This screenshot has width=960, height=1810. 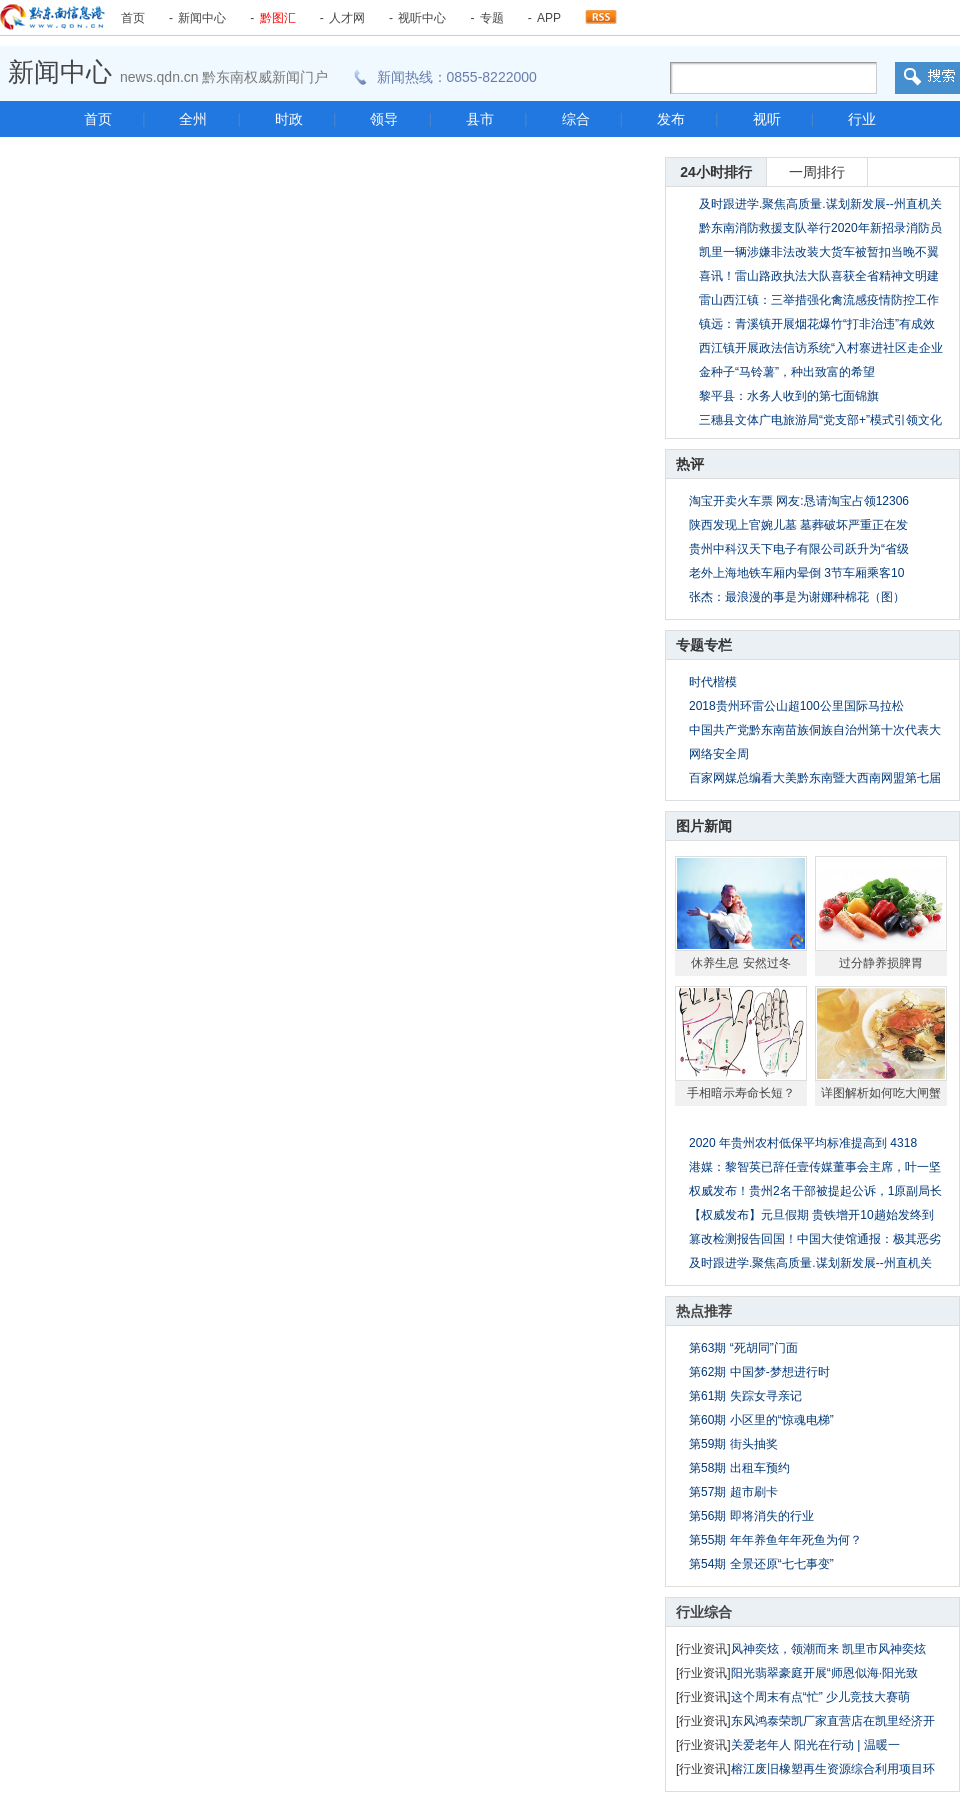 What do you see at coordinates (733, 1444) in the screenshot?
I see `第59期 街头抽奖` at bounding box center [733, 1444].